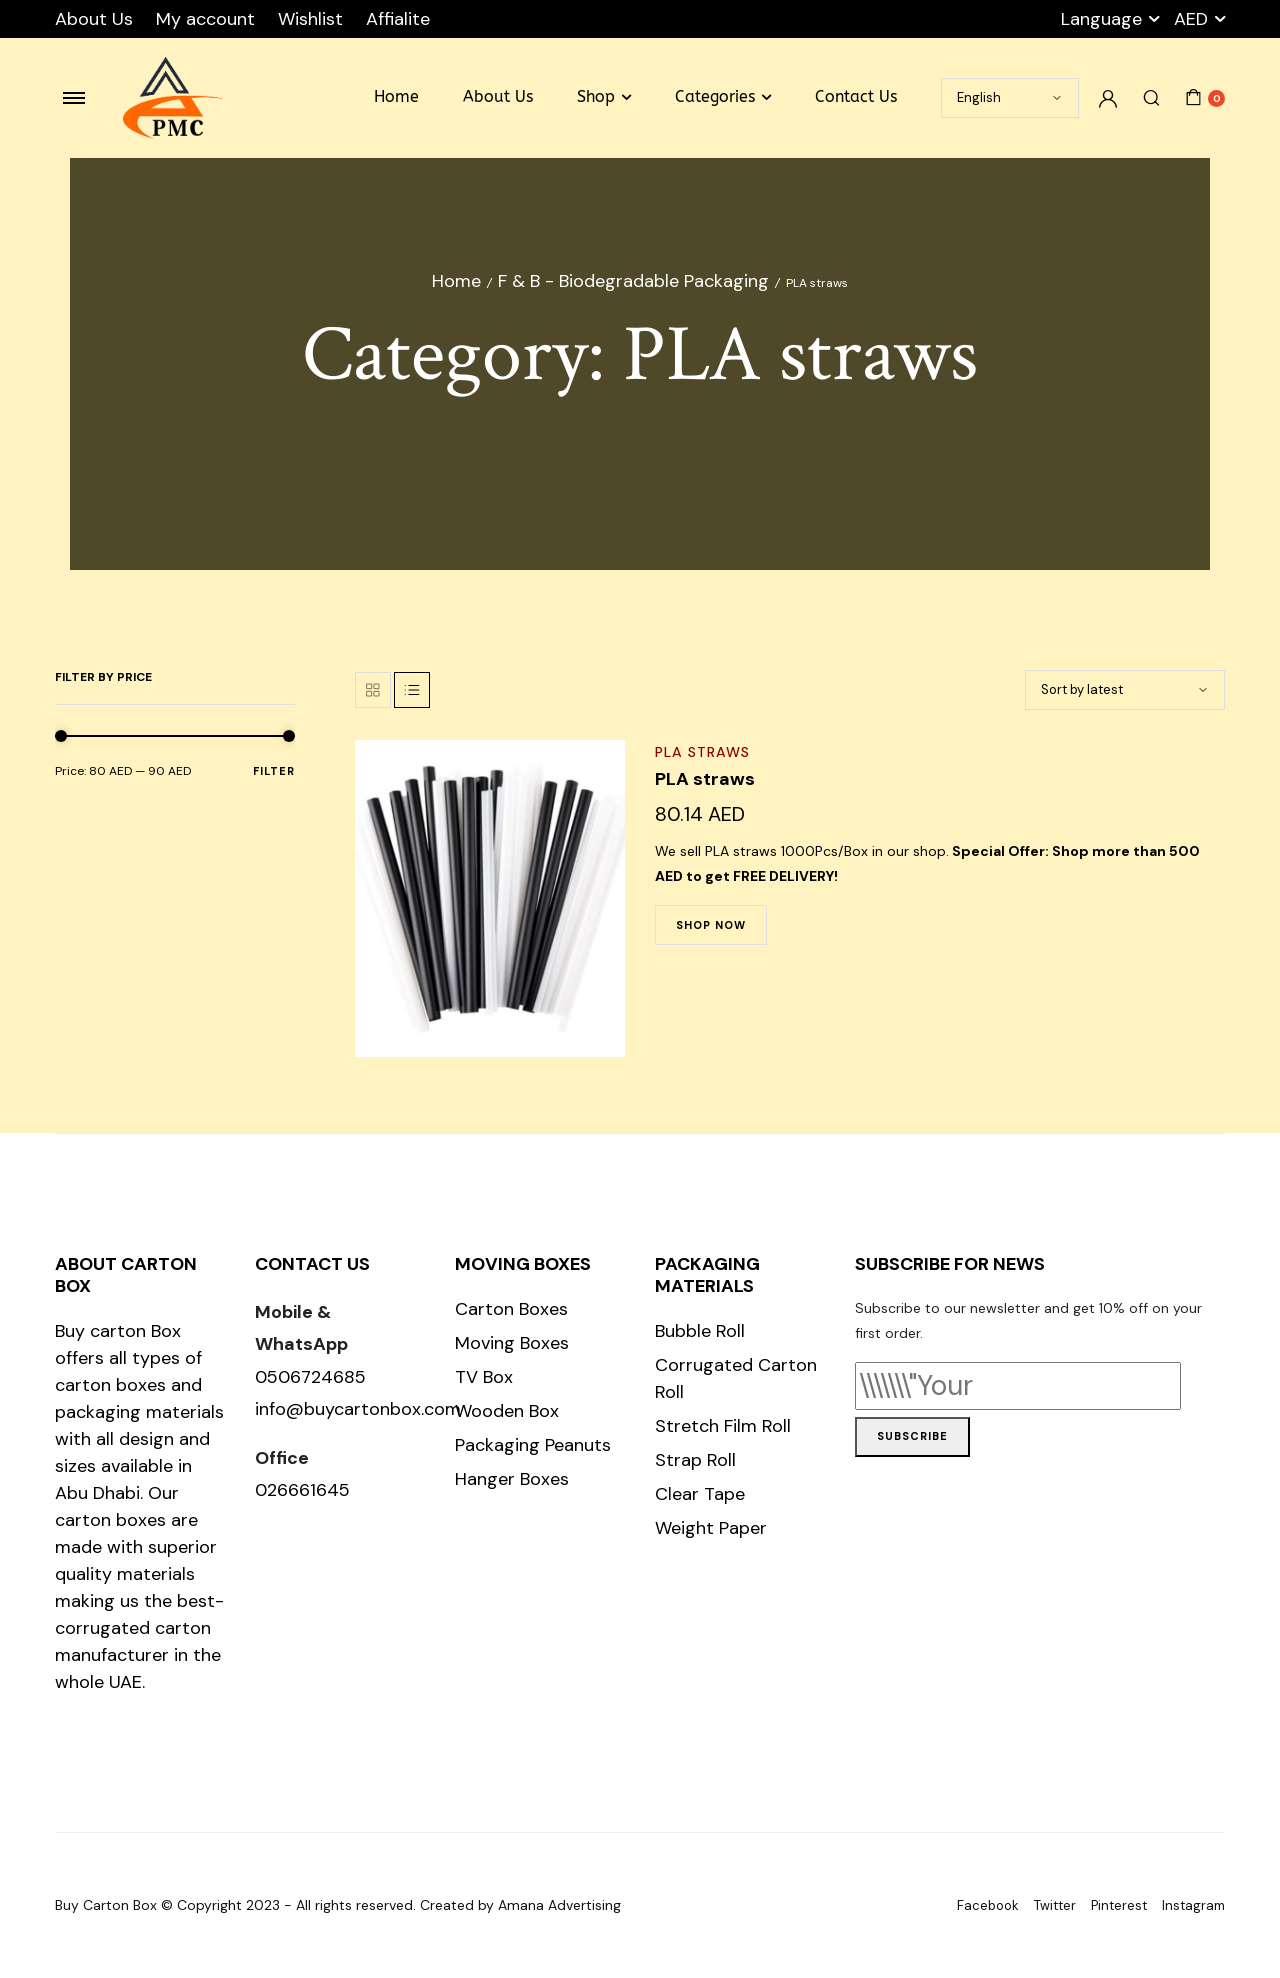  Describe the element at coordinates (507, 1411) in the screenshot. I see `Wooden Box` at that location.